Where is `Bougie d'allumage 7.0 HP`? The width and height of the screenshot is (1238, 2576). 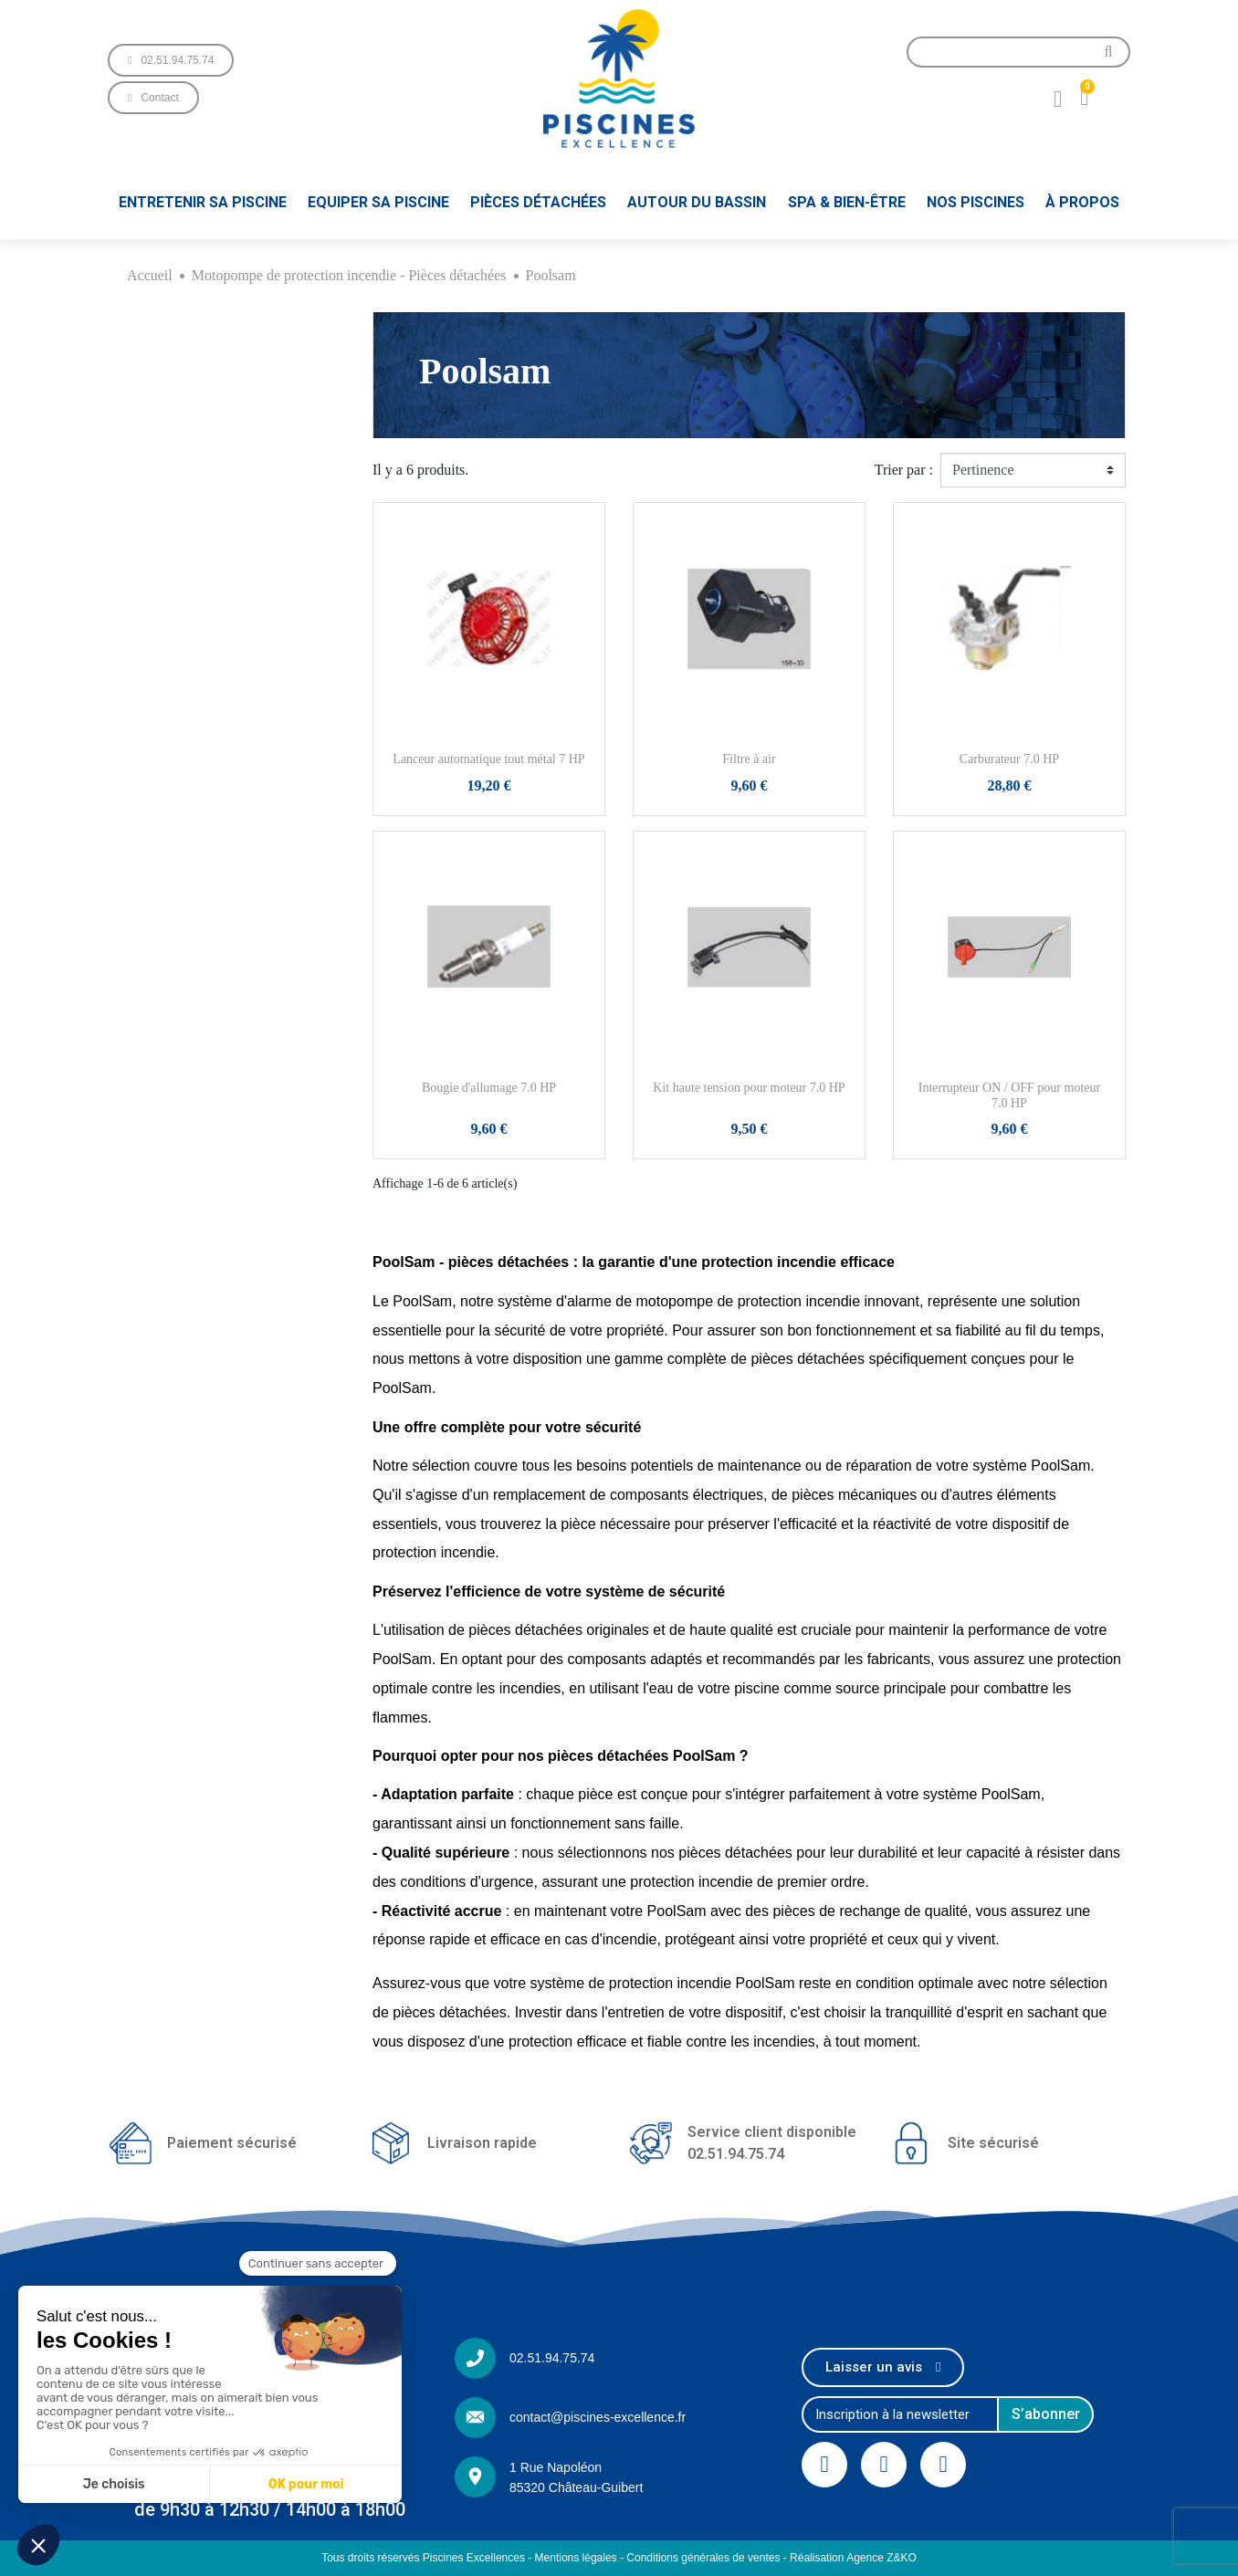
Bougie d'allumage 7.0 HP is located at coordinates (489, 1087).